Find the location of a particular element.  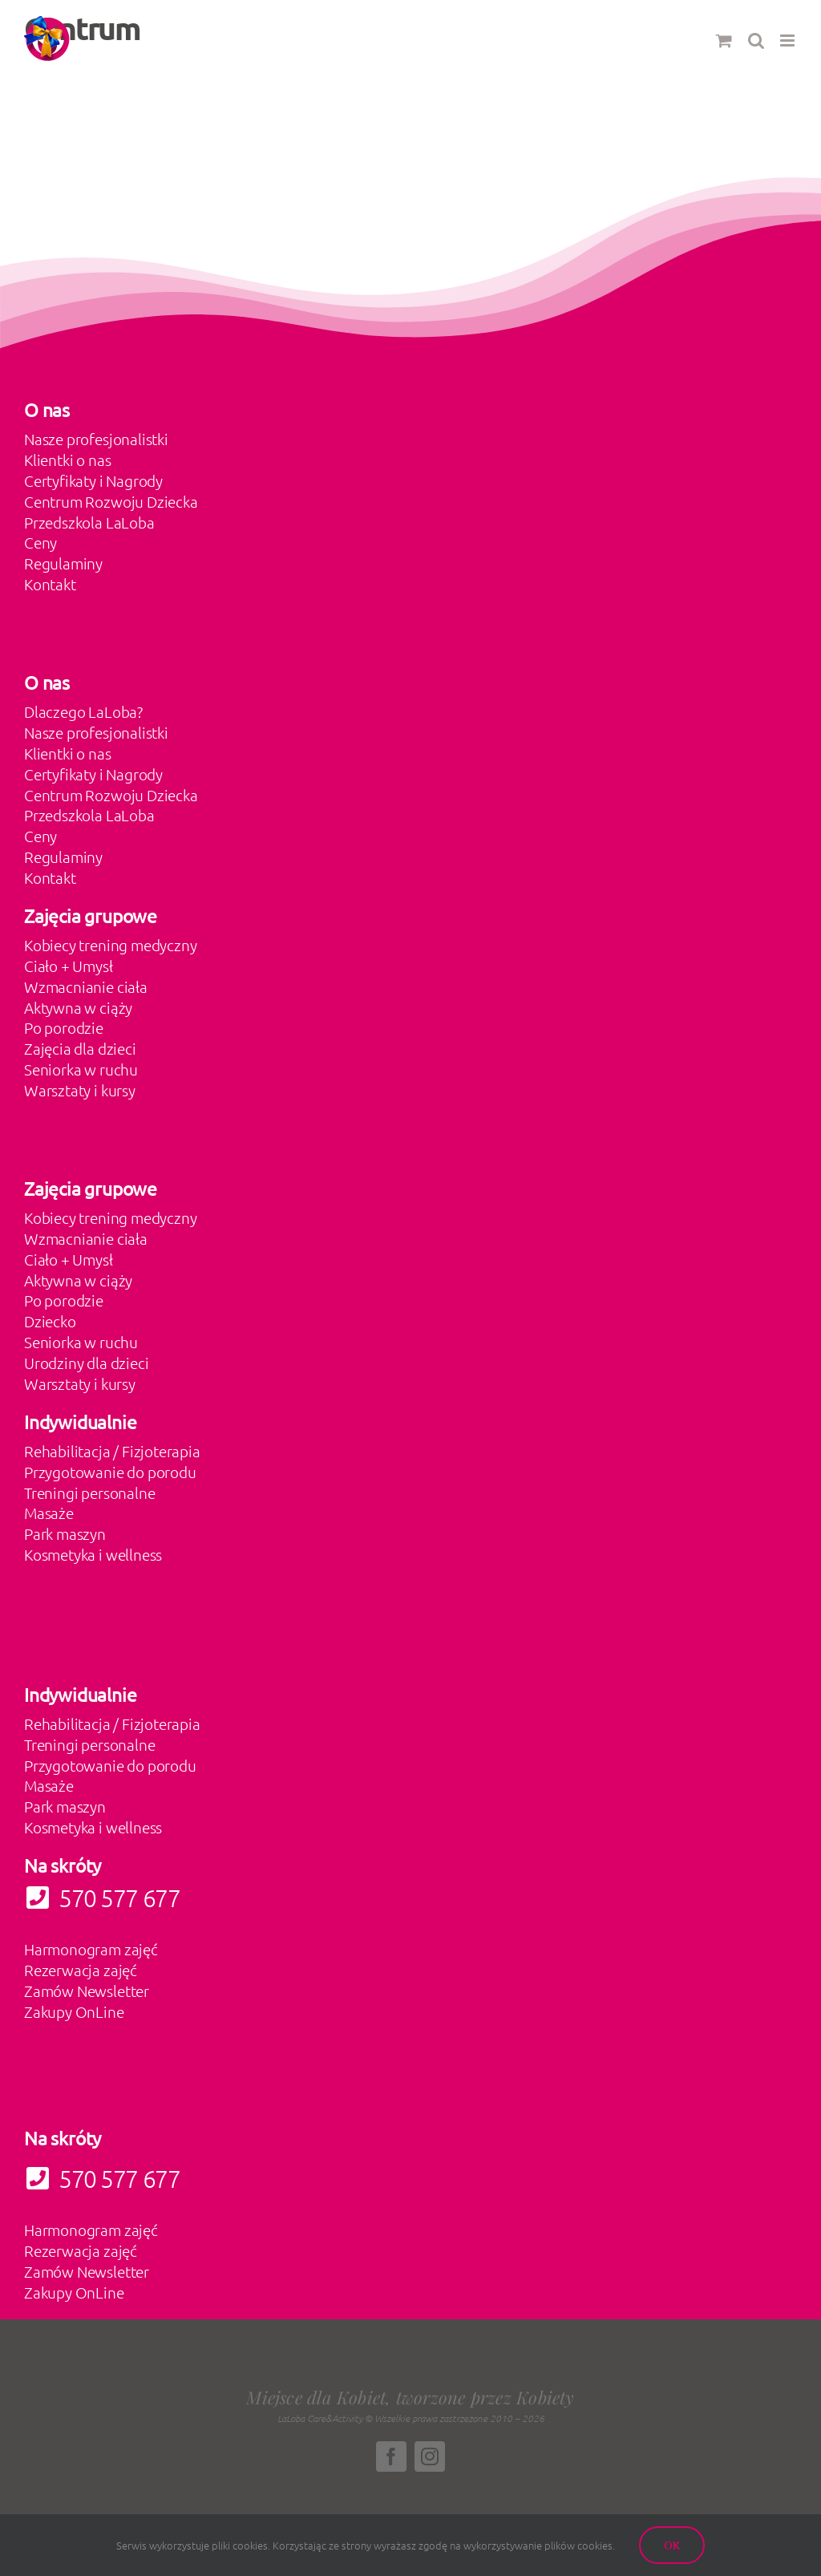

Przygotowanie do porodu is located at coordinates (110, 1471).